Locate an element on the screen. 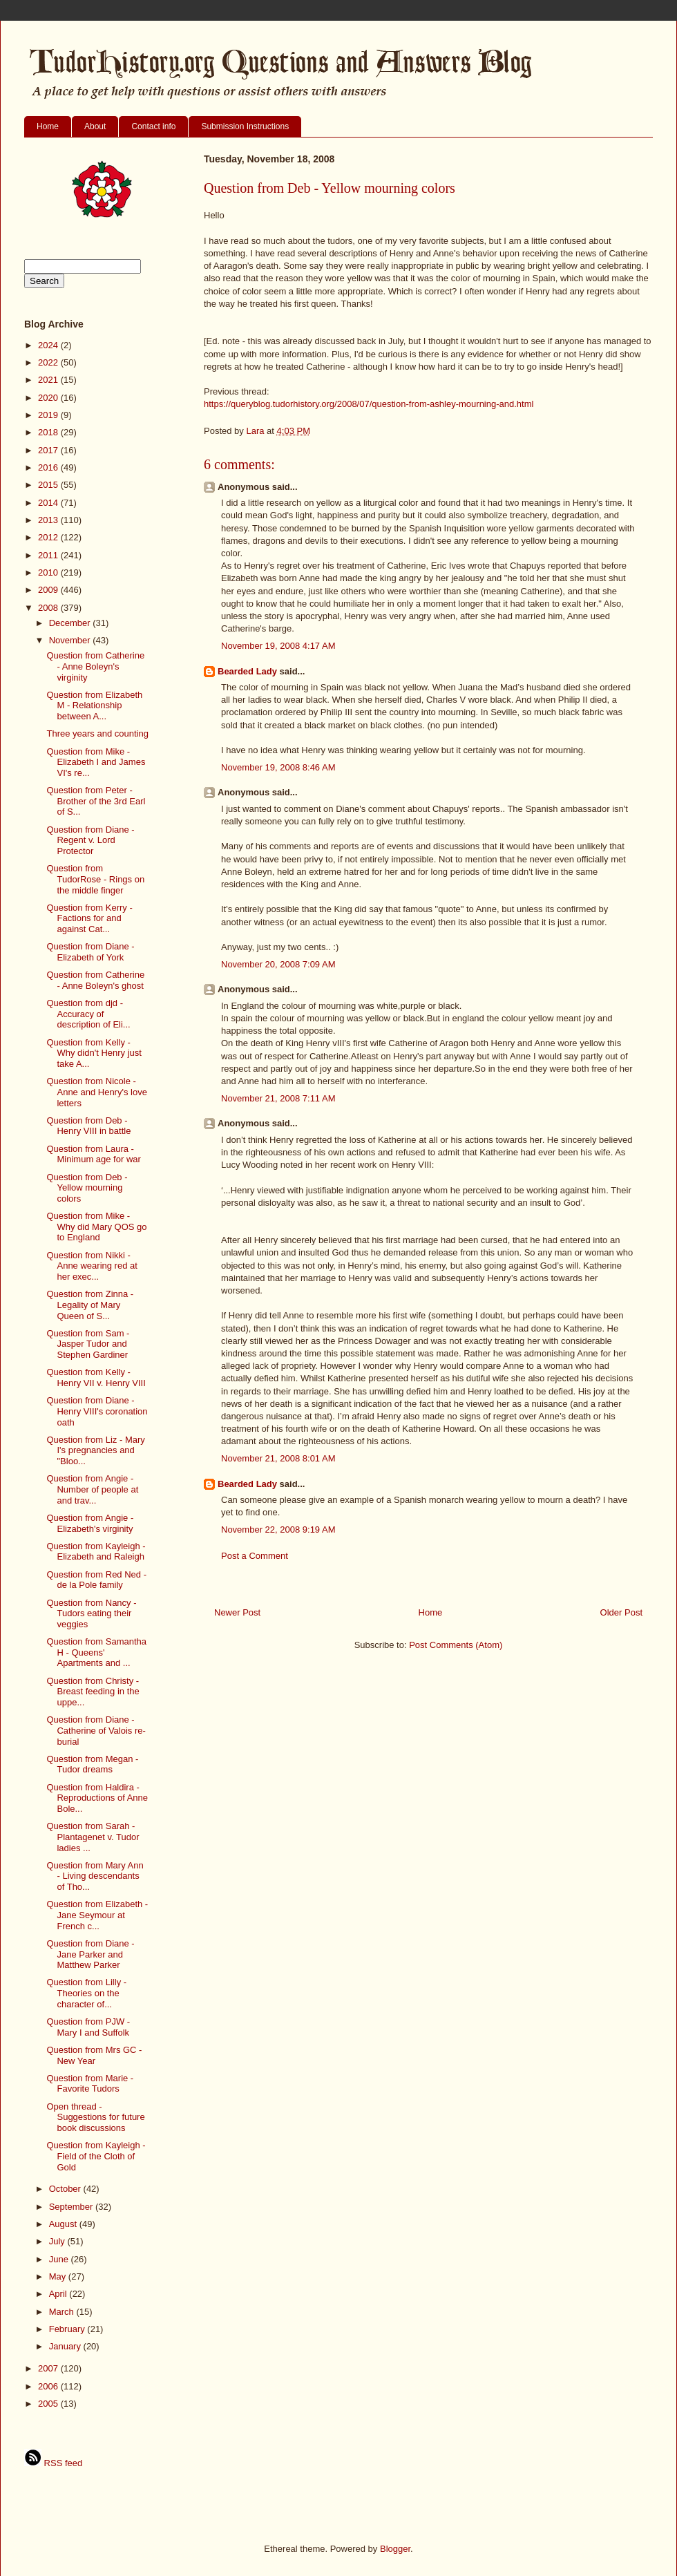 Image resolution: width=677 pixels, height=2576 pixels. March is located at coordinates (63, 2312).